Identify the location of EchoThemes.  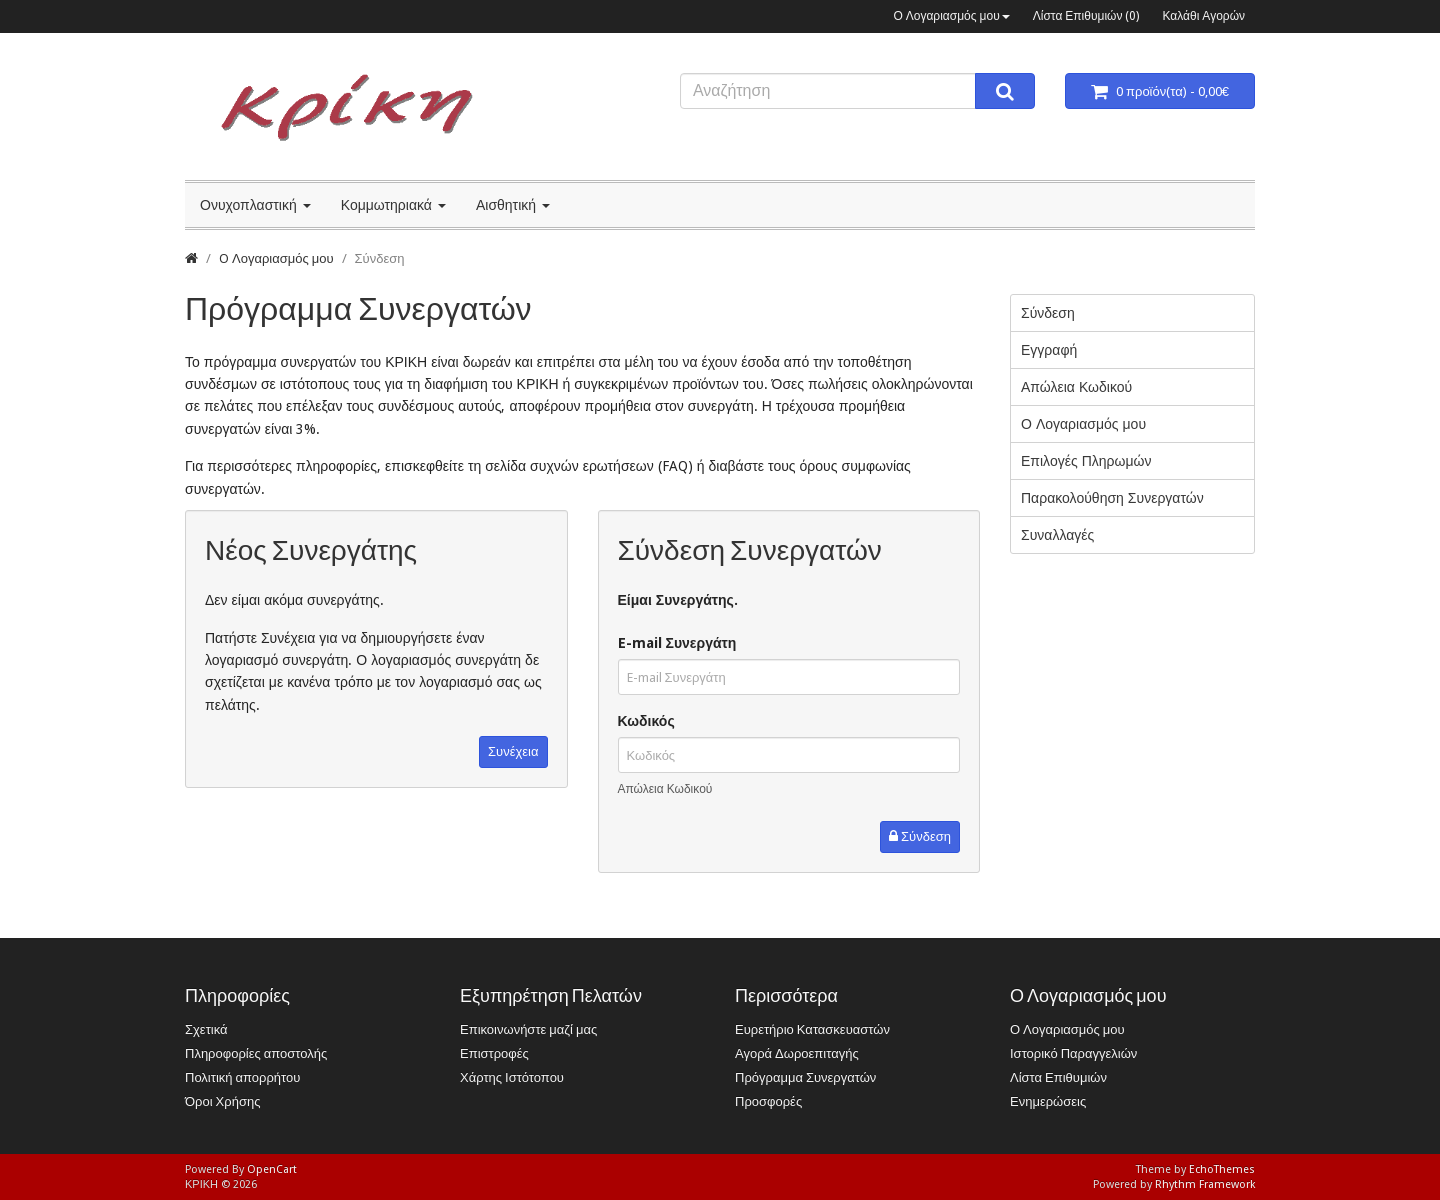
(1222, 1169).